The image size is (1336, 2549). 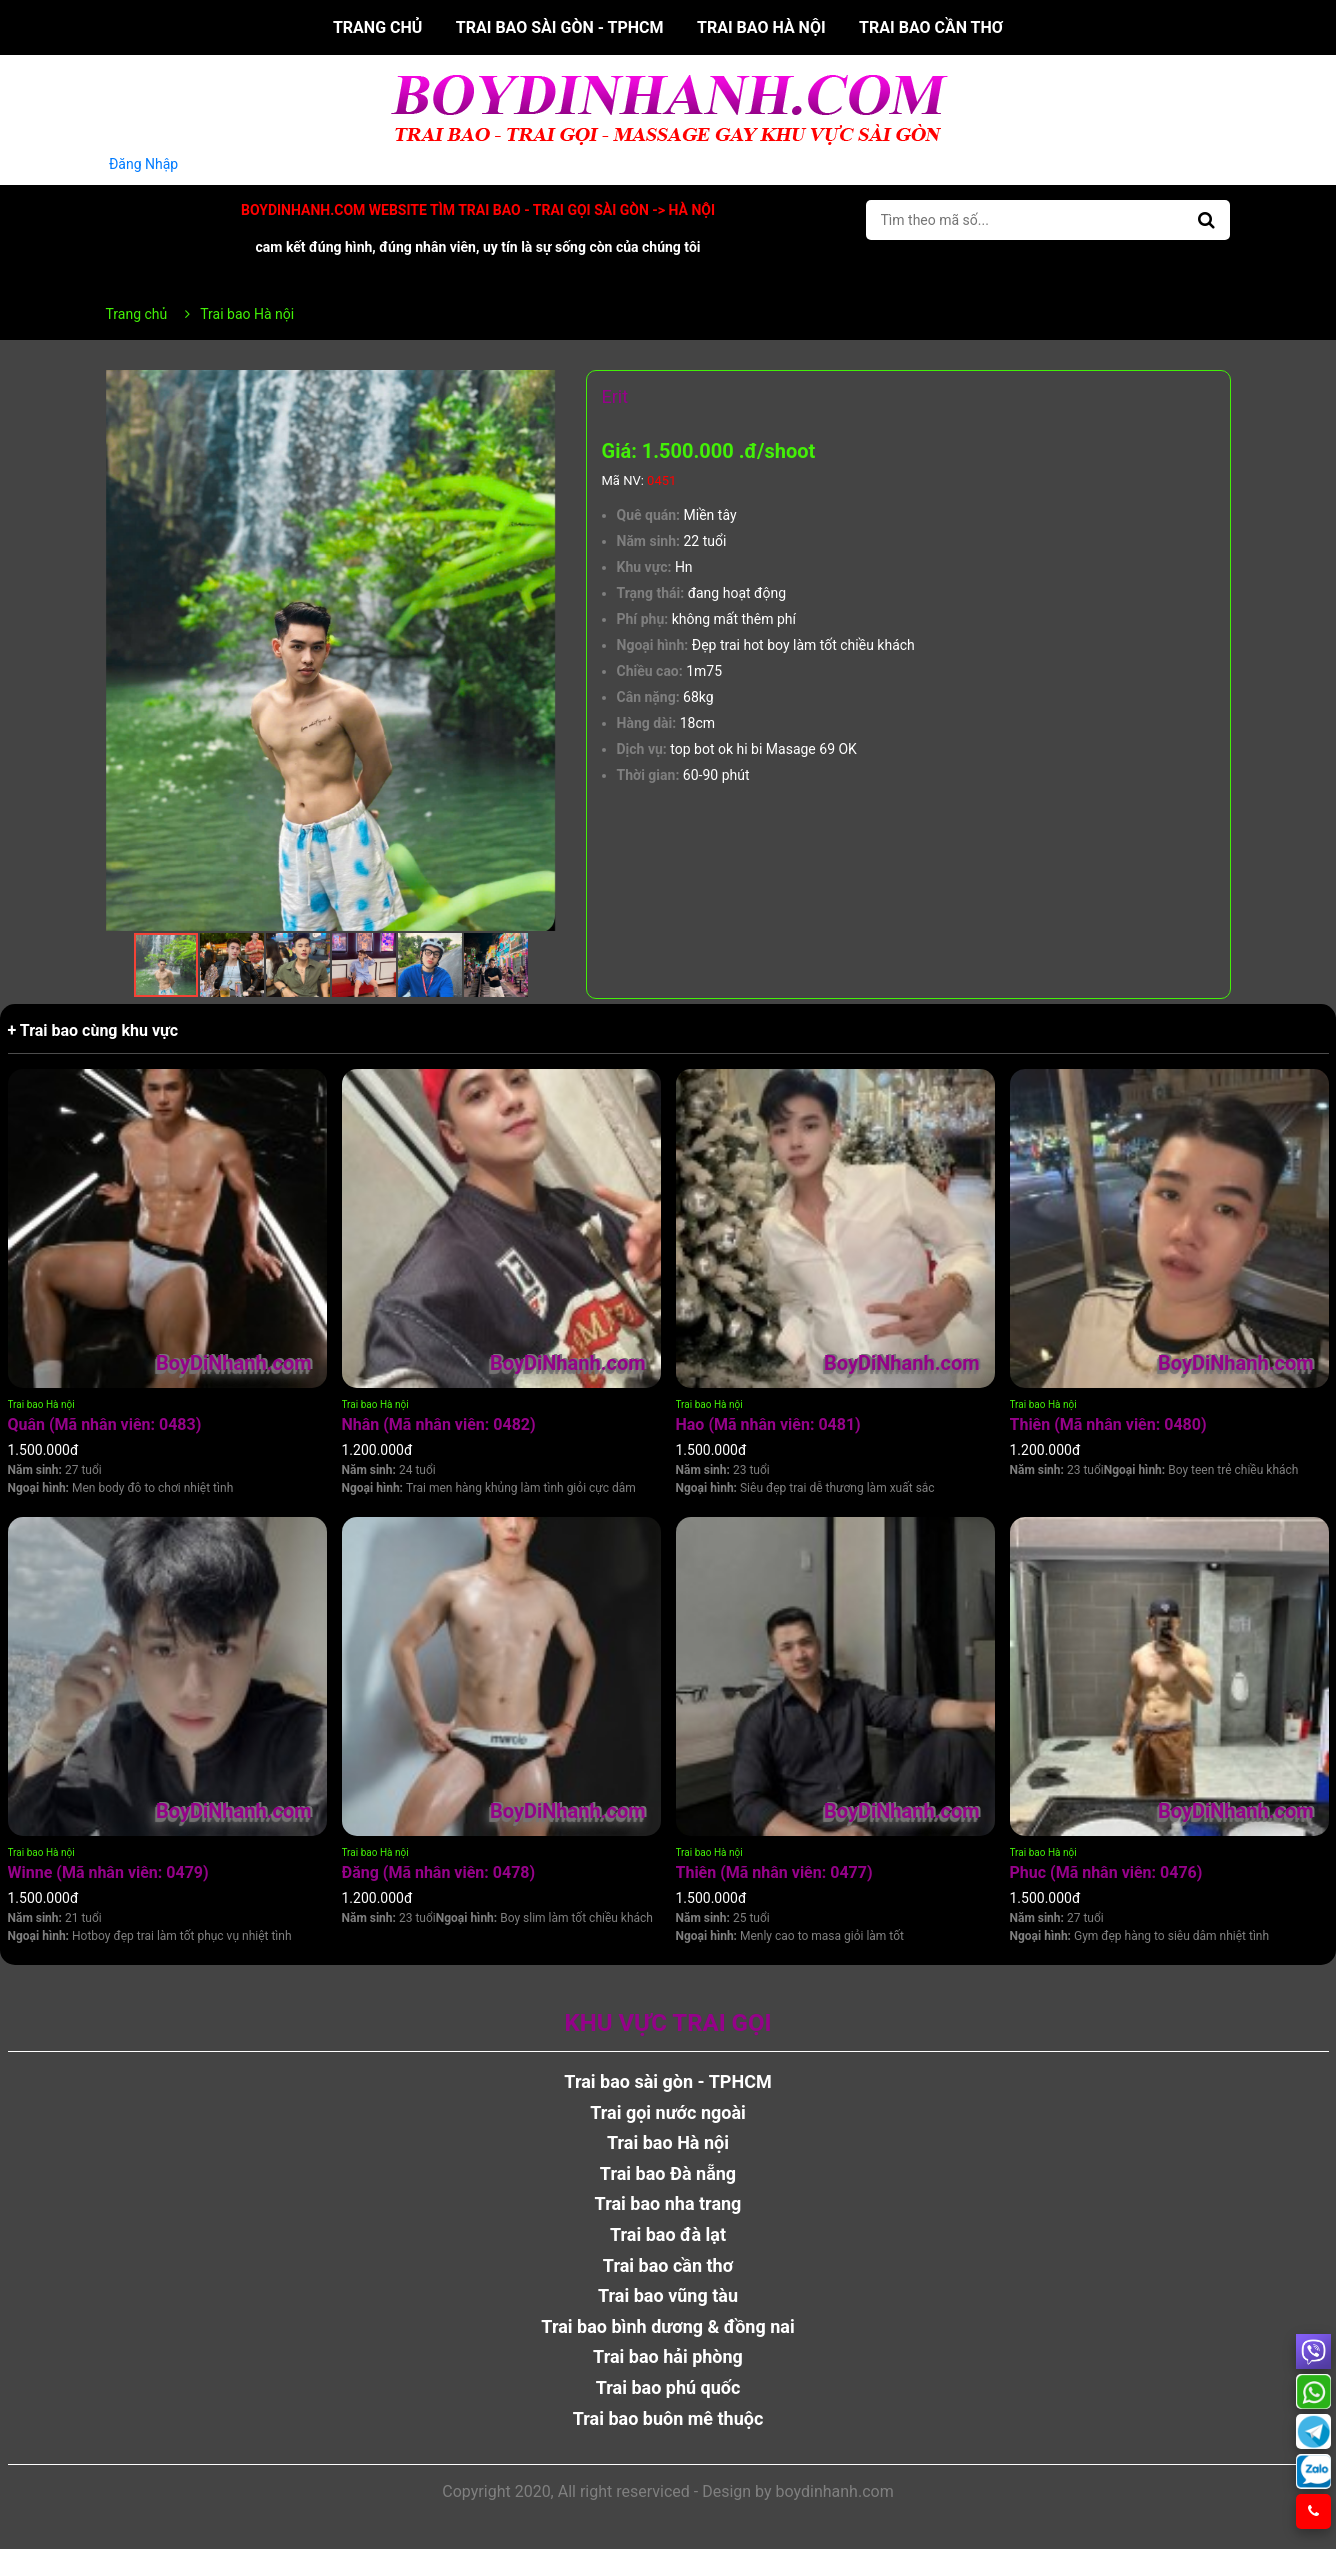 What do you see at coordinates (108, 1872) in the screenshot?
I see `Winne` at bounding box center [108, 1872].